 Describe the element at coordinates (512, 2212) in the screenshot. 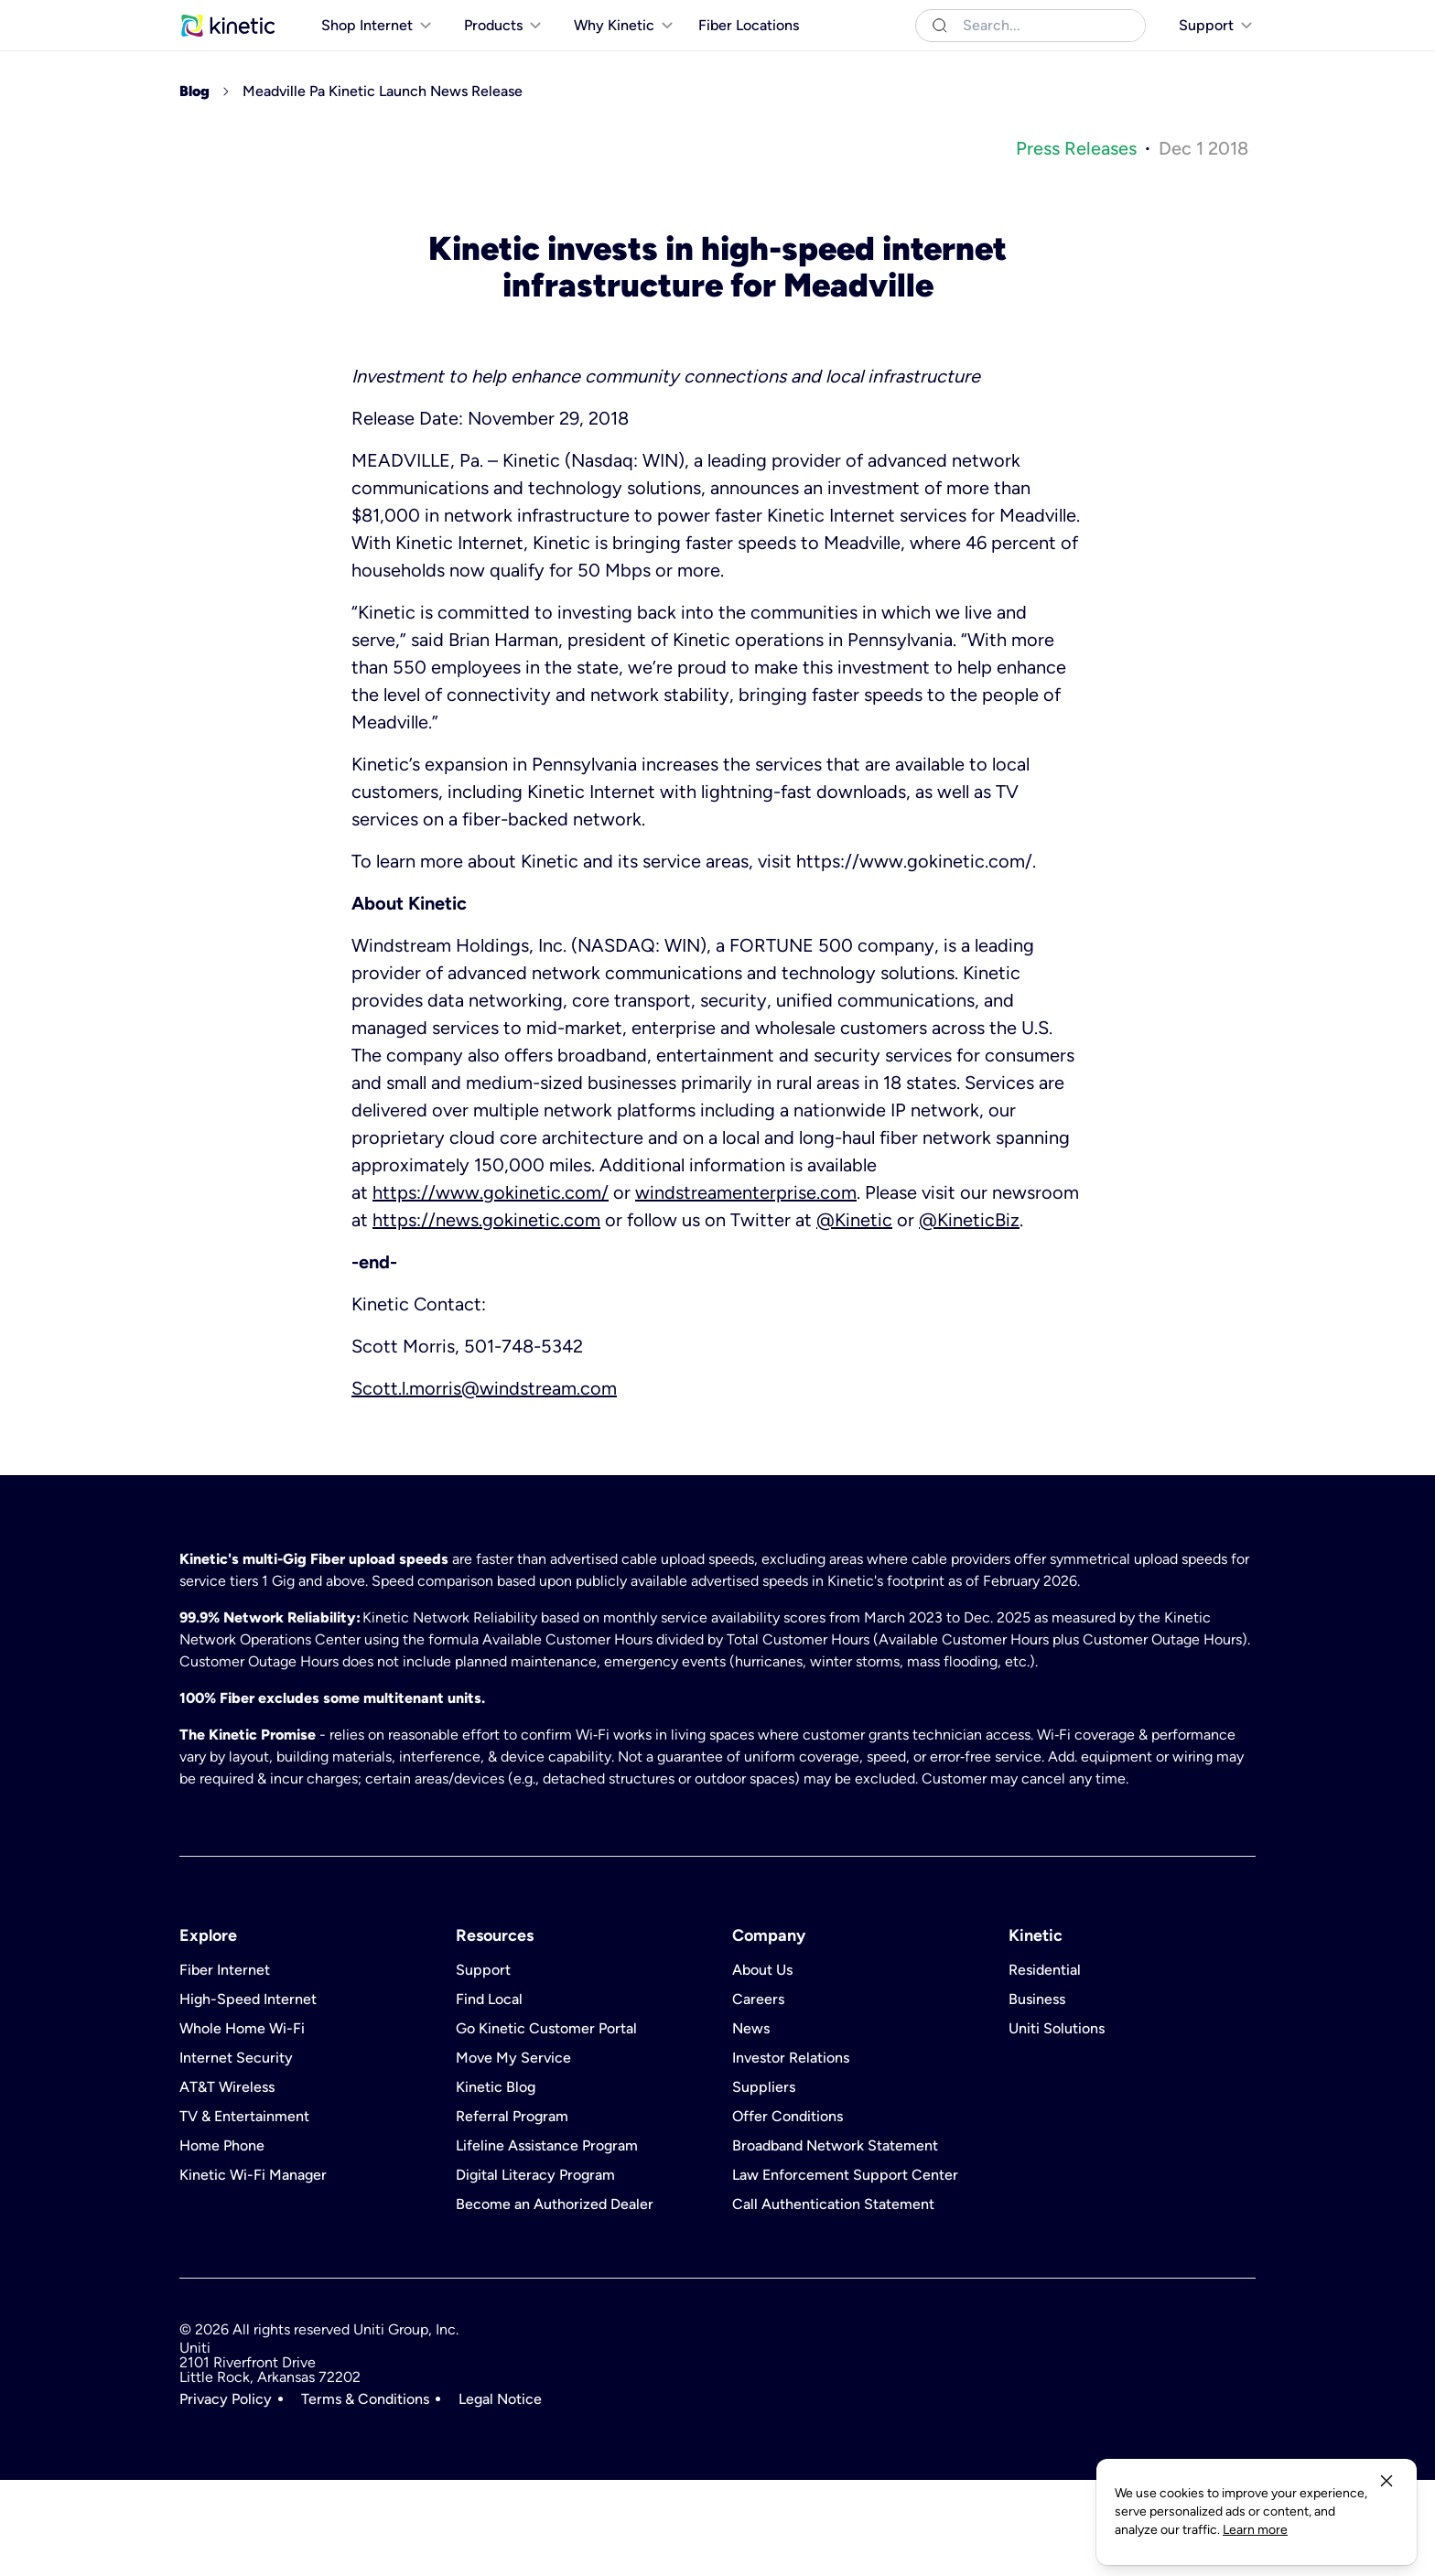

I see `Referral Program` at that location.